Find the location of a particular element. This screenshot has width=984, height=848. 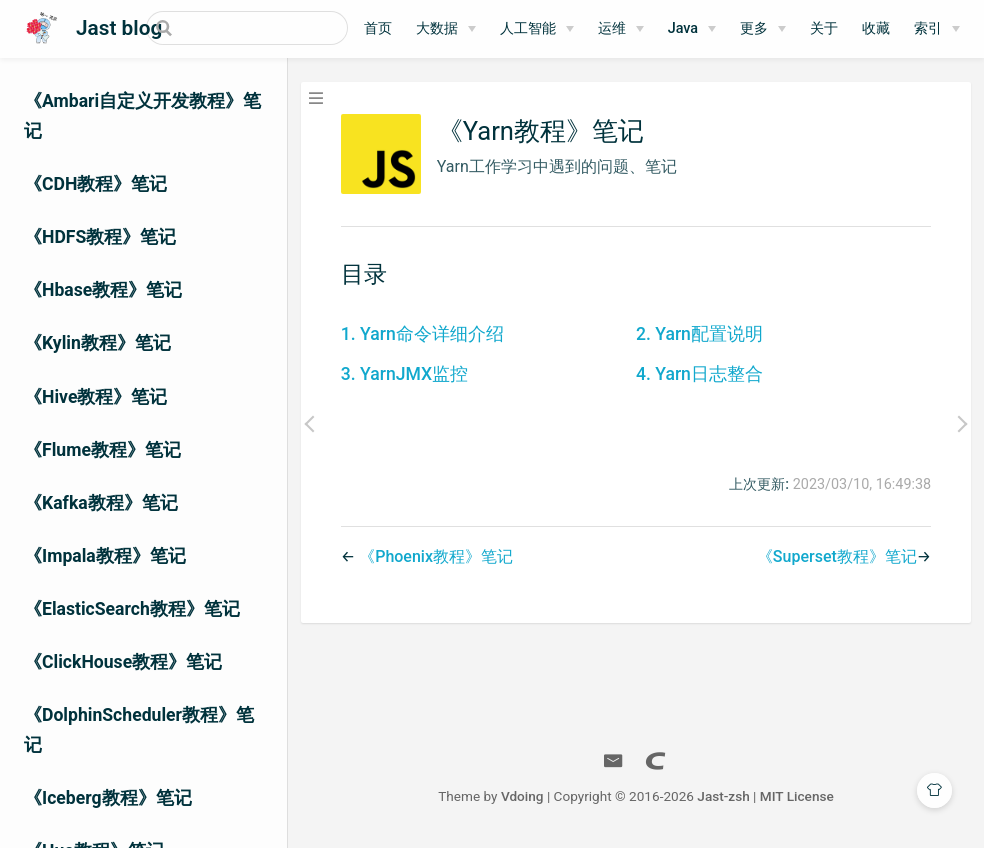

《Superset教程》笔记 is located at coordinates (837, 556).